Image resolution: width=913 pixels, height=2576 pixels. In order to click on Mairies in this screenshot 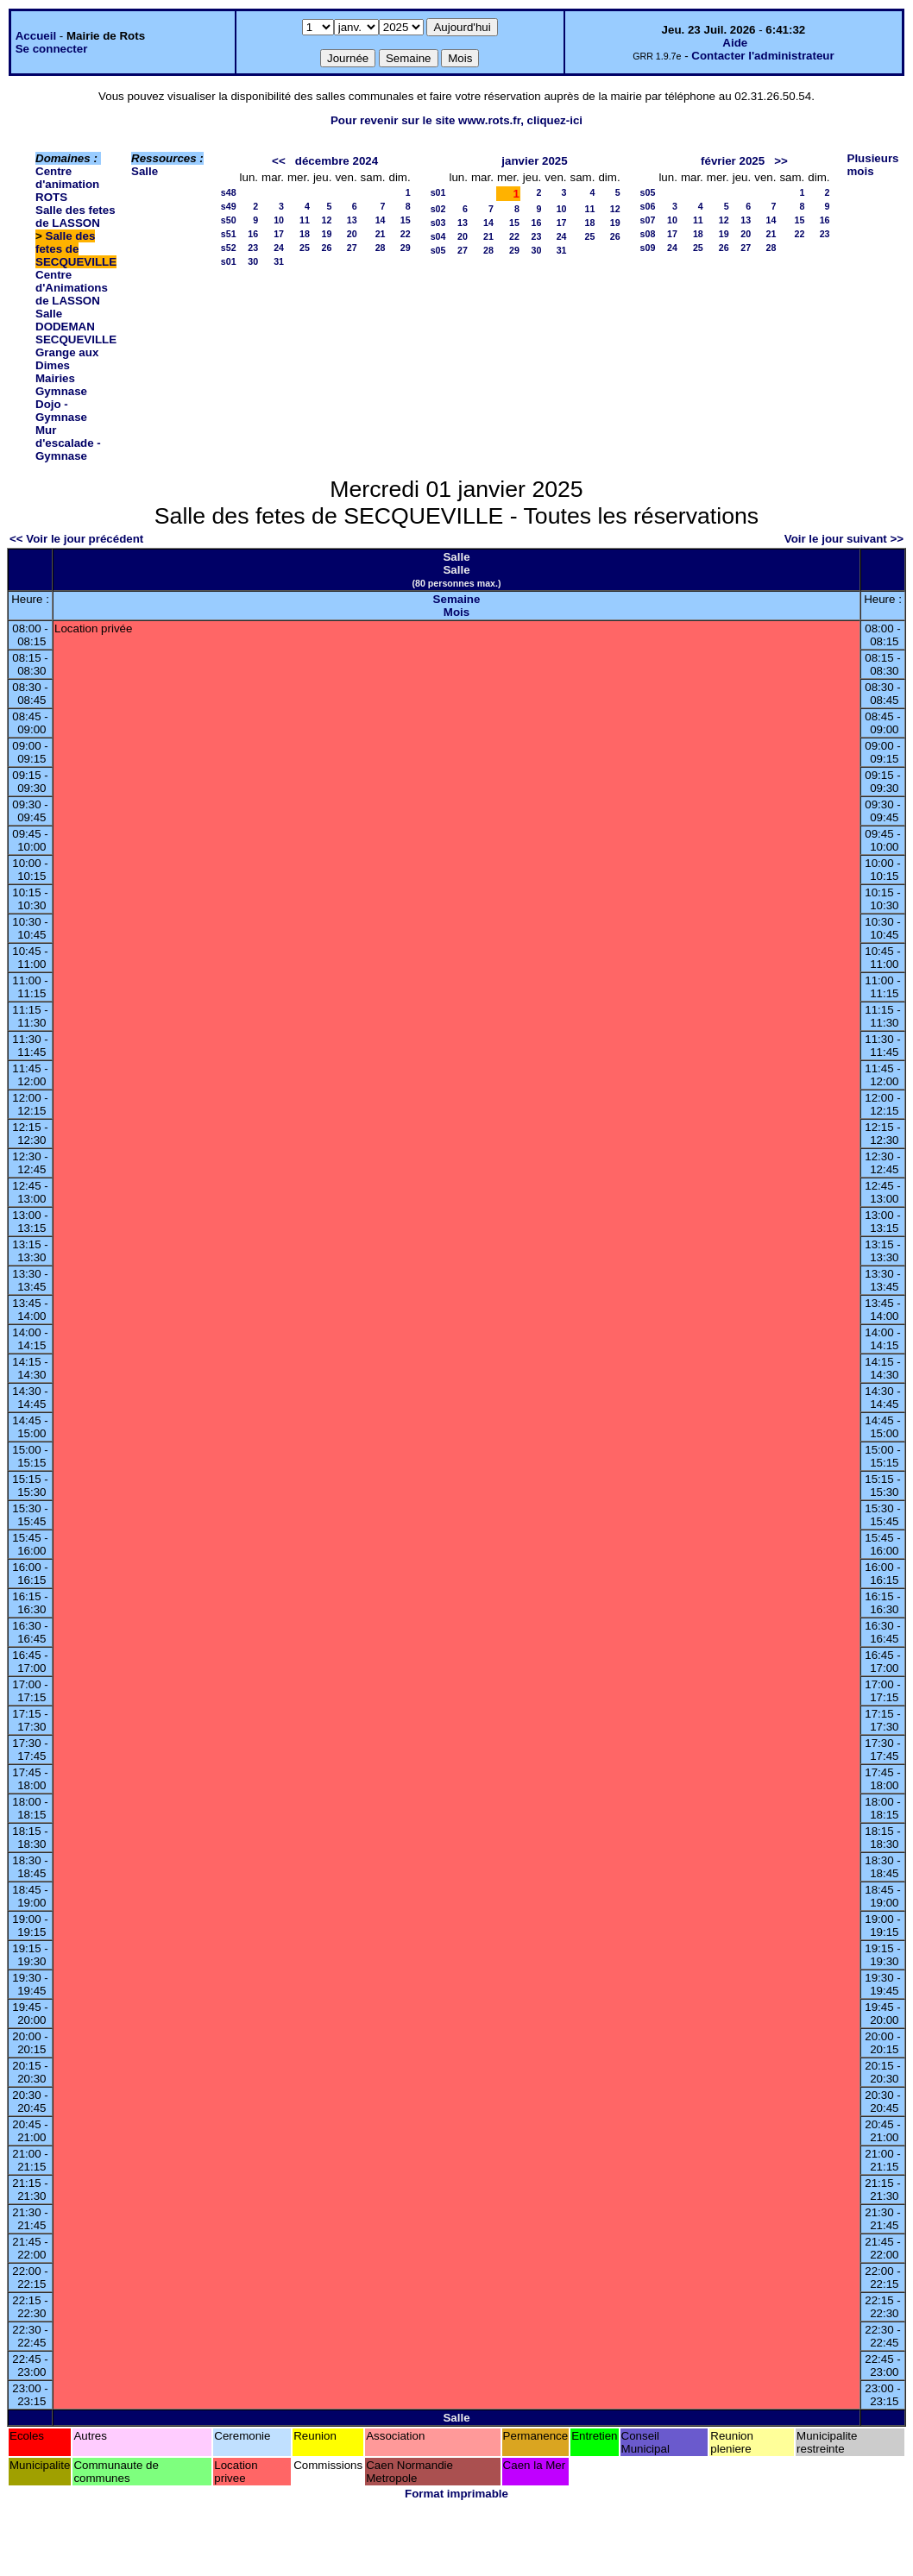, I will do `click(55, 378)`.